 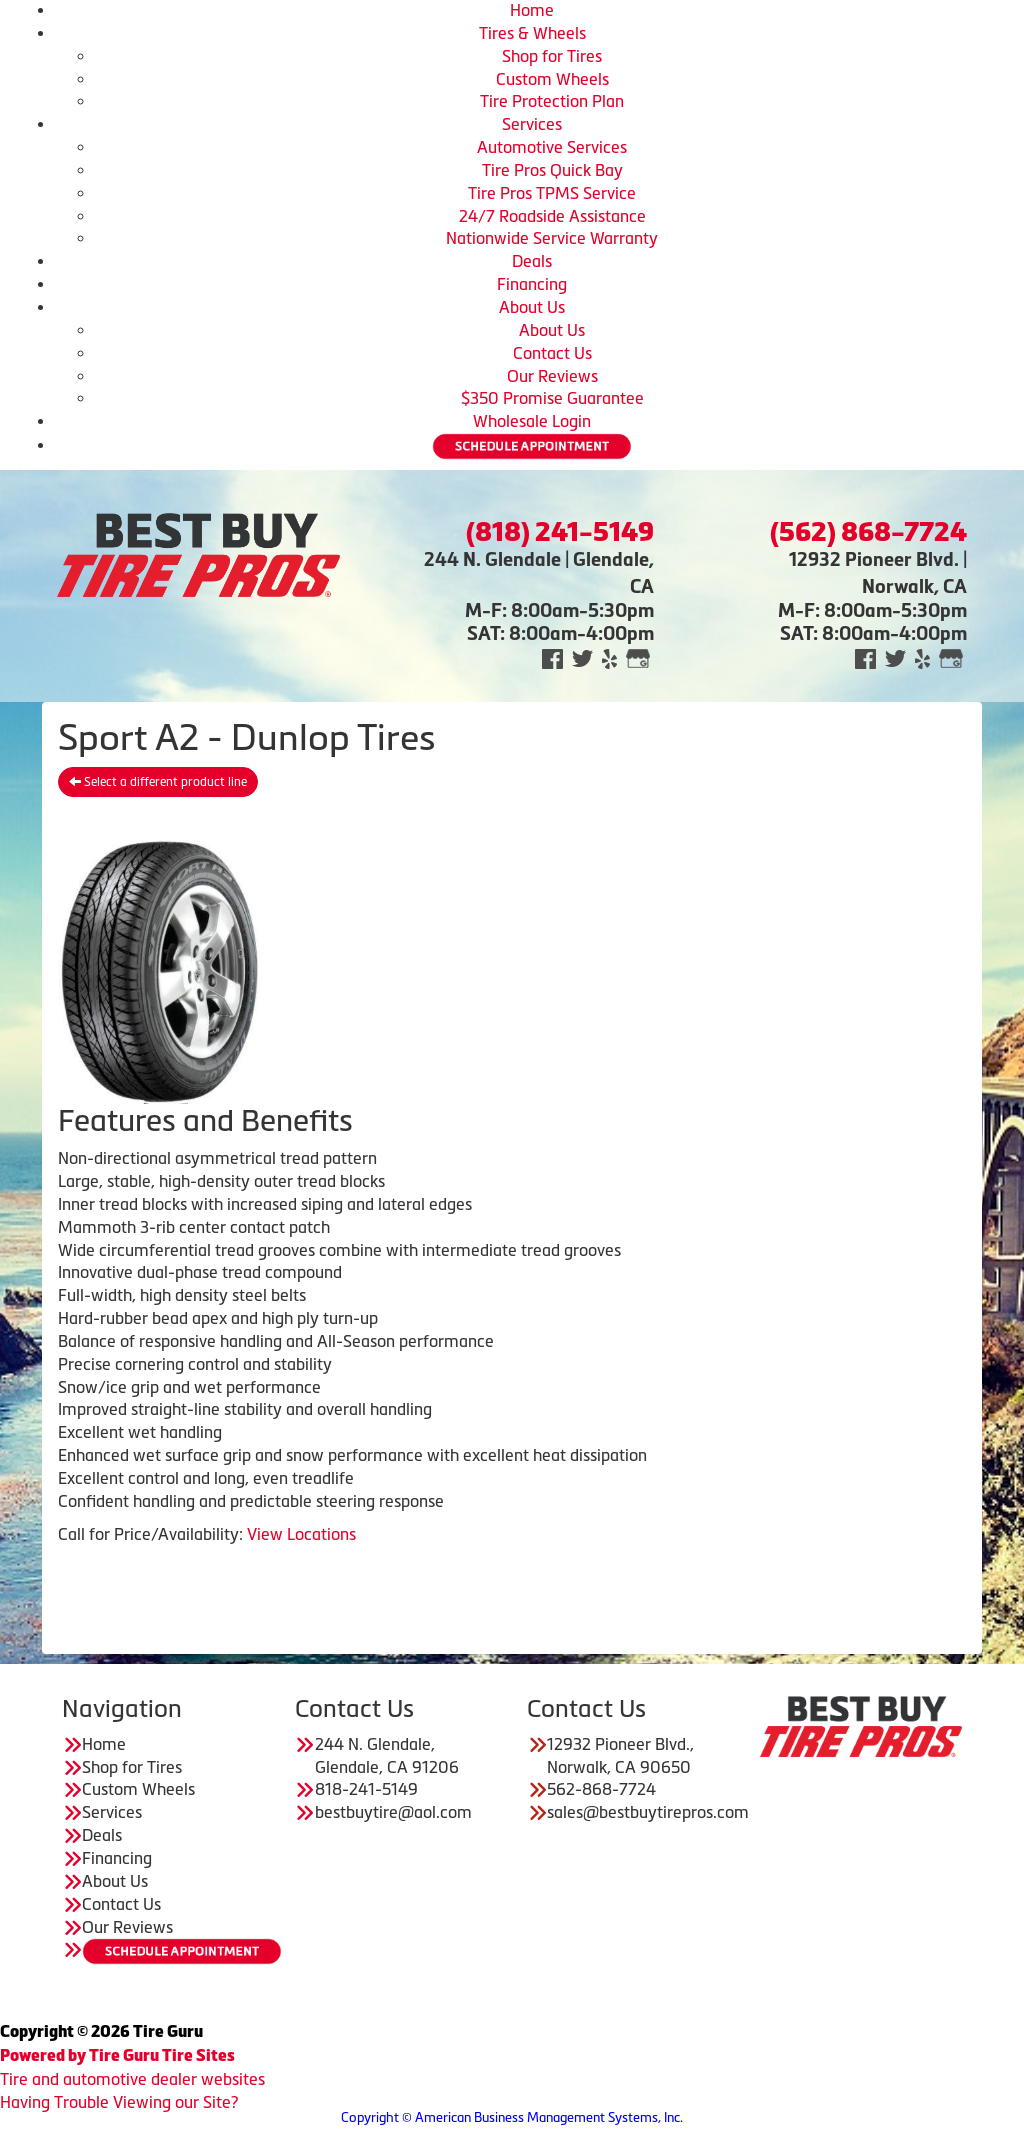 I want to click on Nationwide Service Warranty, so click(x=552, y=238).